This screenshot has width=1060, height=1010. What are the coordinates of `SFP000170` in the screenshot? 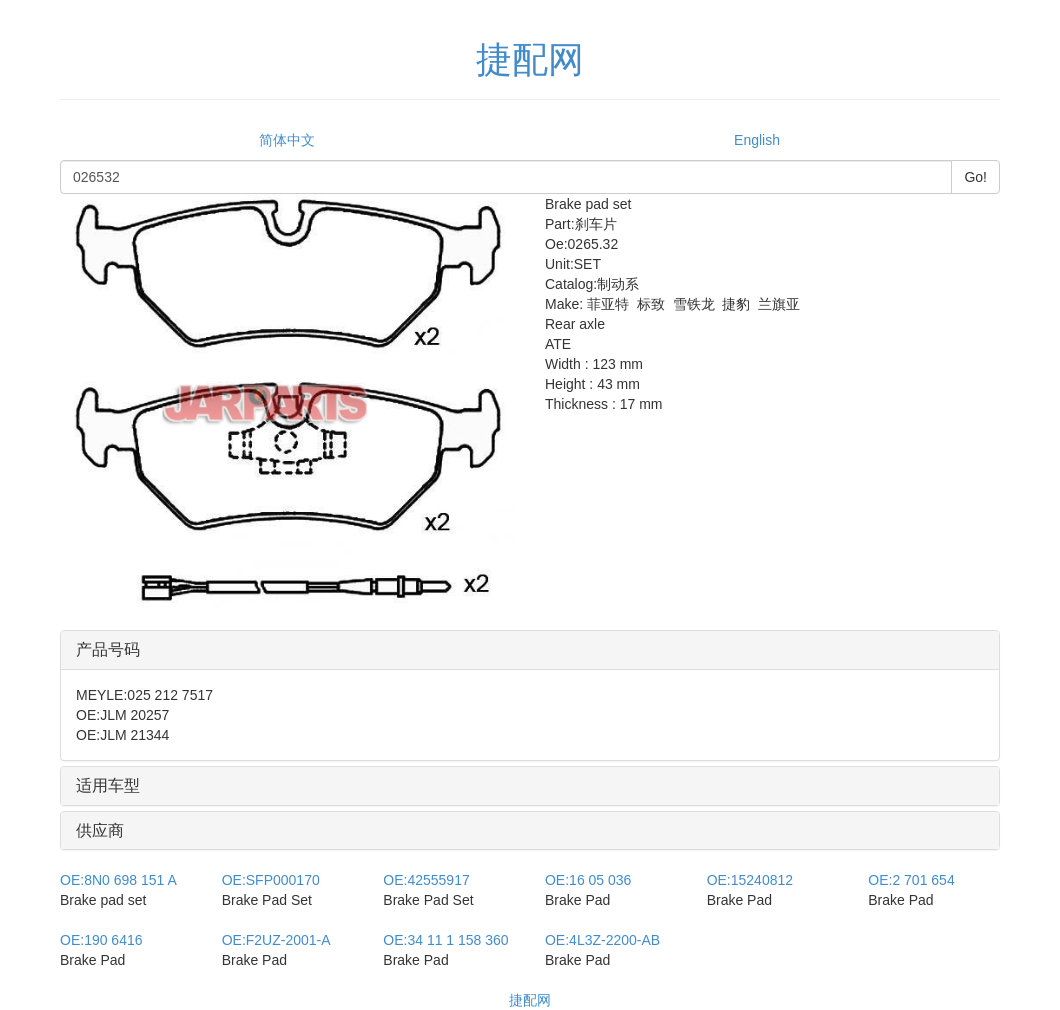 It's located at (271, 880).